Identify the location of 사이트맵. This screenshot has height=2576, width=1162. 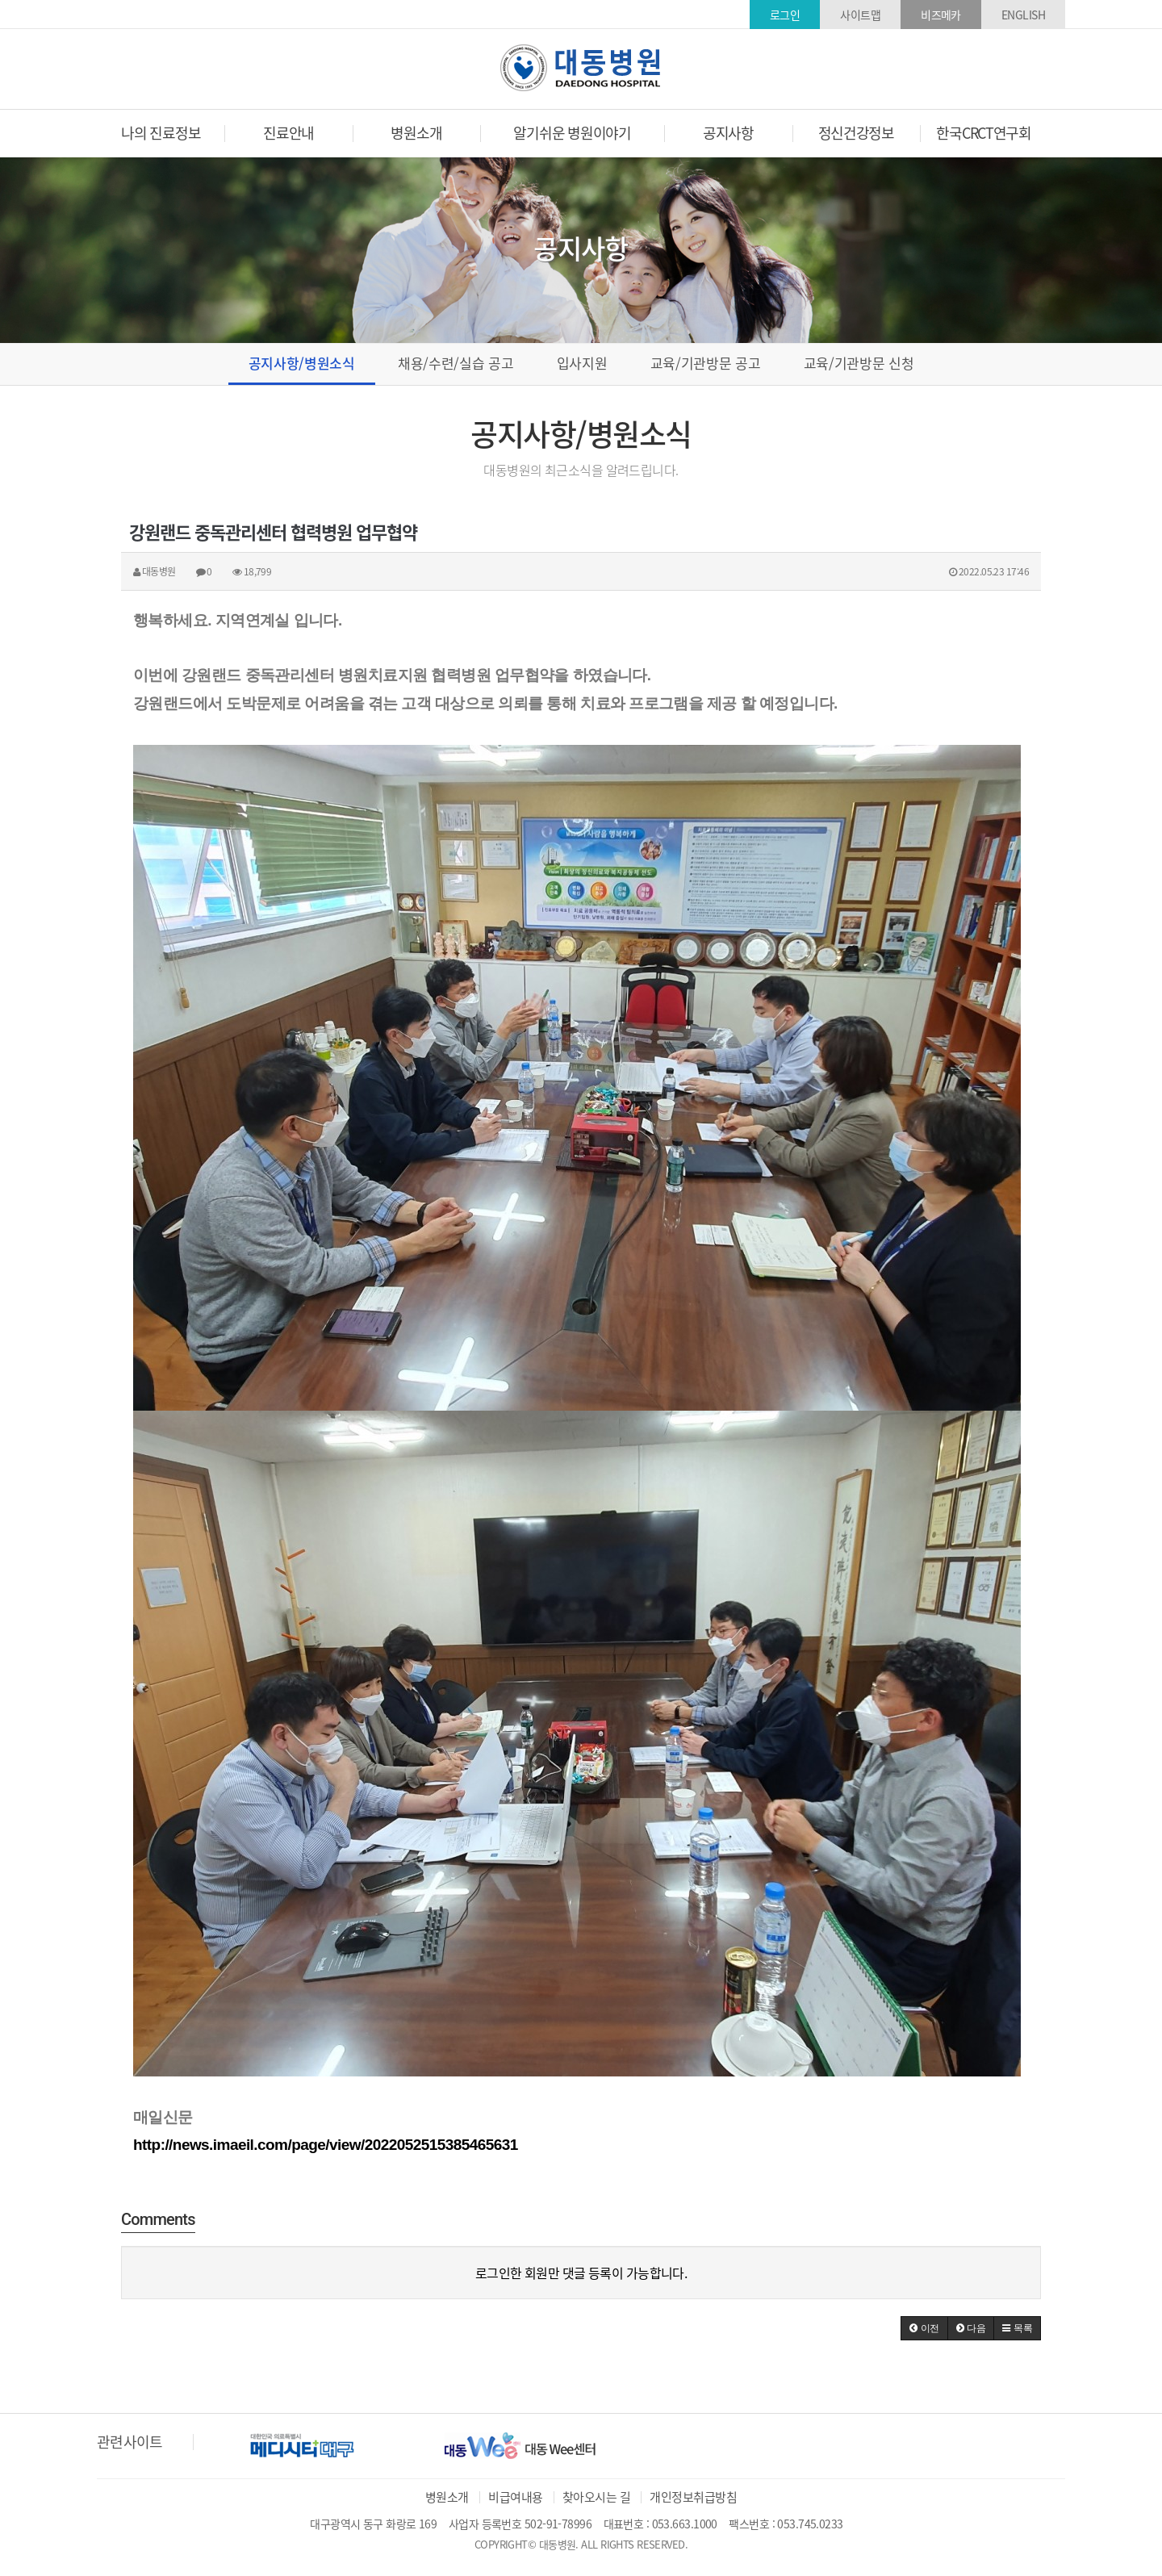
(860, 14).